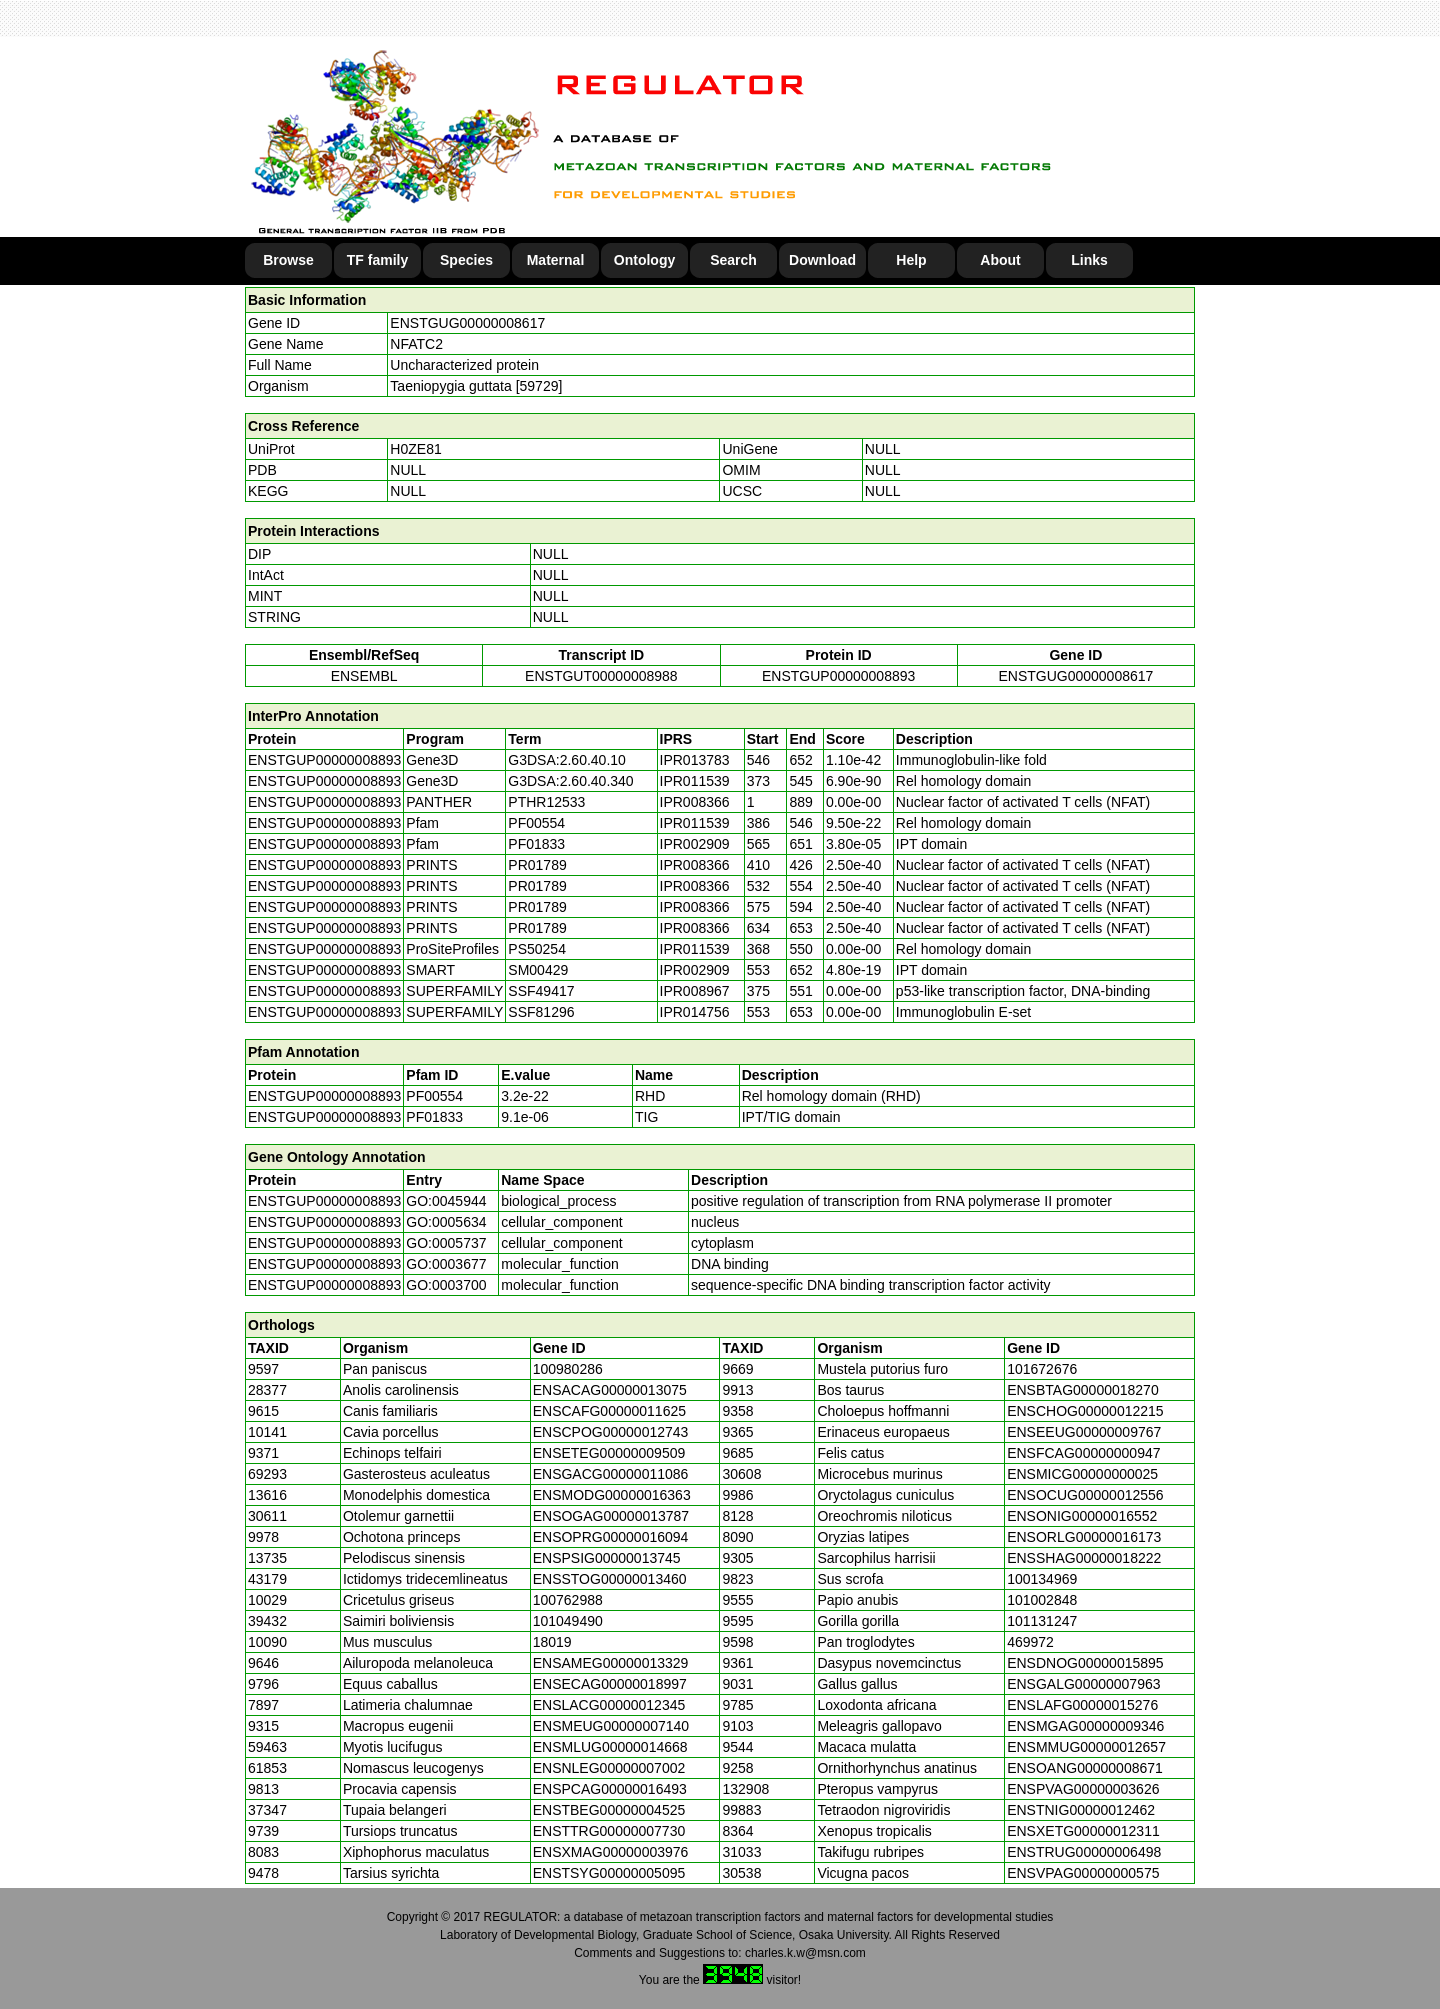 This screenshot has height=2009, width=1440. Describe the element at coordinates (695, 760) in the screenshot. I see `IPR013783` at that location.